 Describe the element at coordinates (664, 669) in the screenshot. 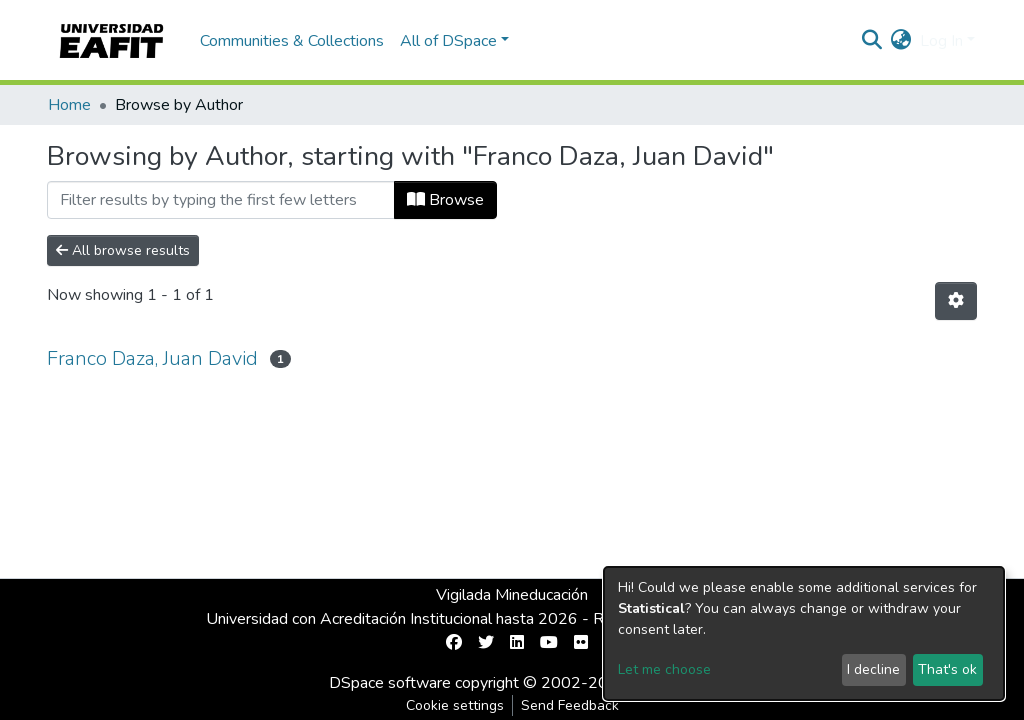

I see `Let me choose` at that location.